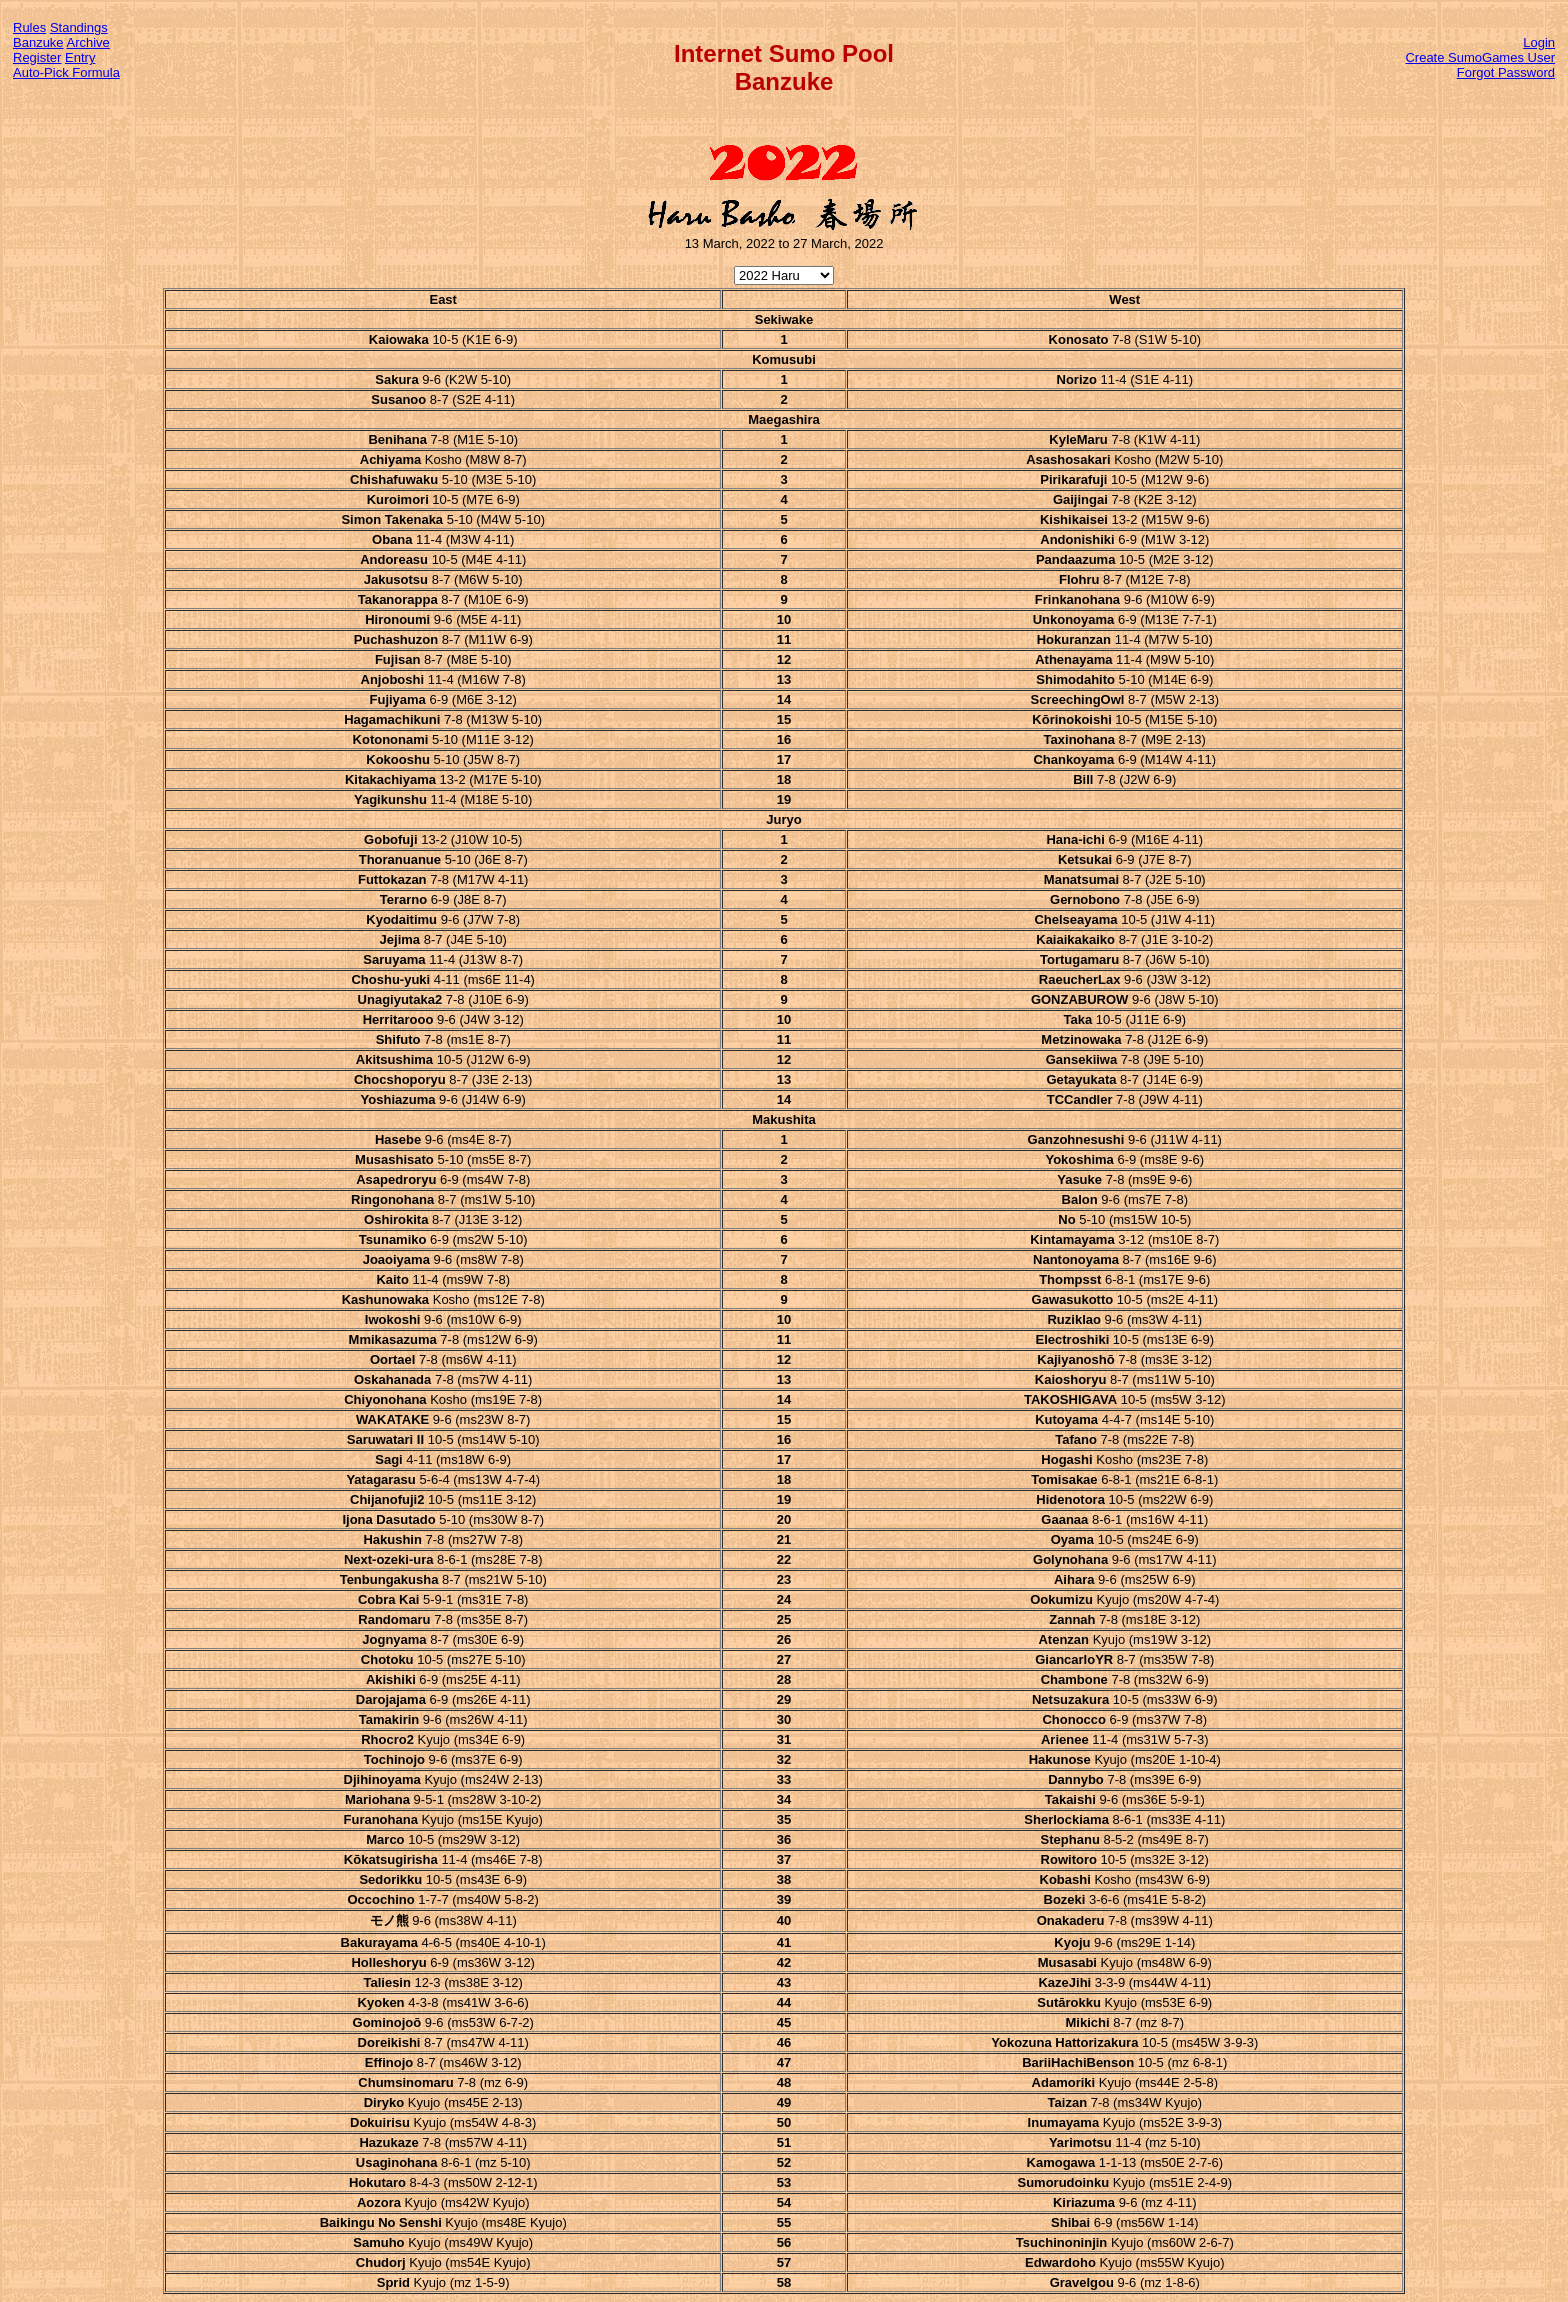 This screenshot has width=1568, height=2302. I want to click on Banzuke, so click(38, 42).